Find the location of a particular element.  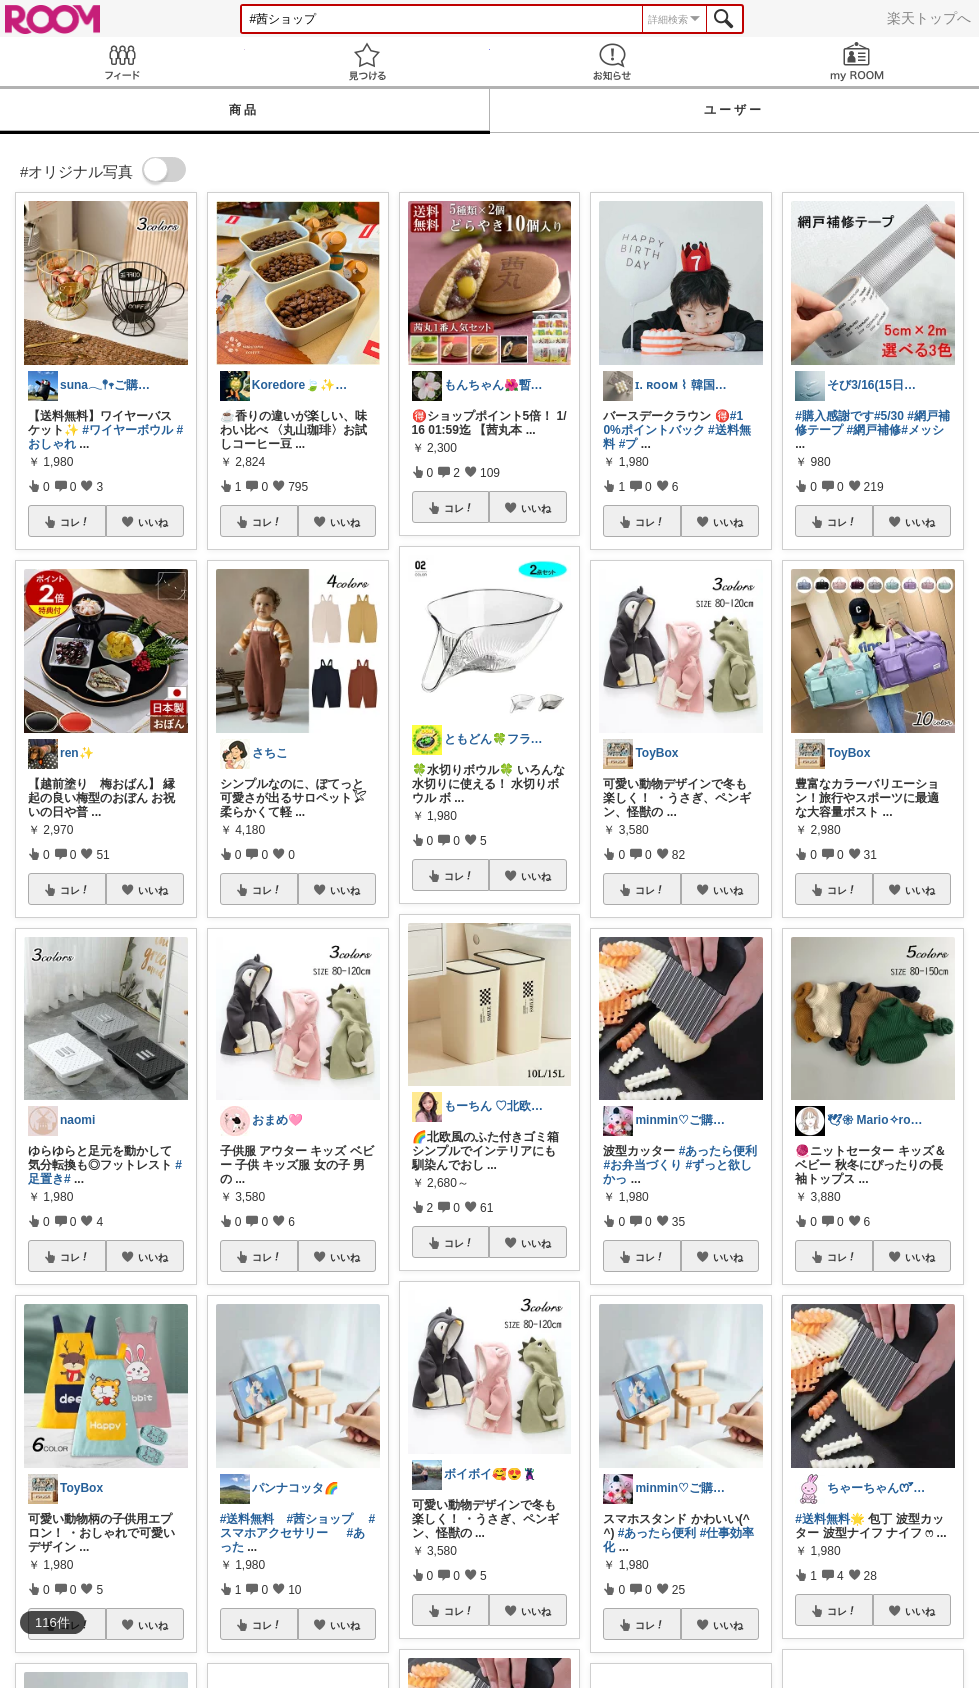

お知らせ is located at coordinates (612, 61).